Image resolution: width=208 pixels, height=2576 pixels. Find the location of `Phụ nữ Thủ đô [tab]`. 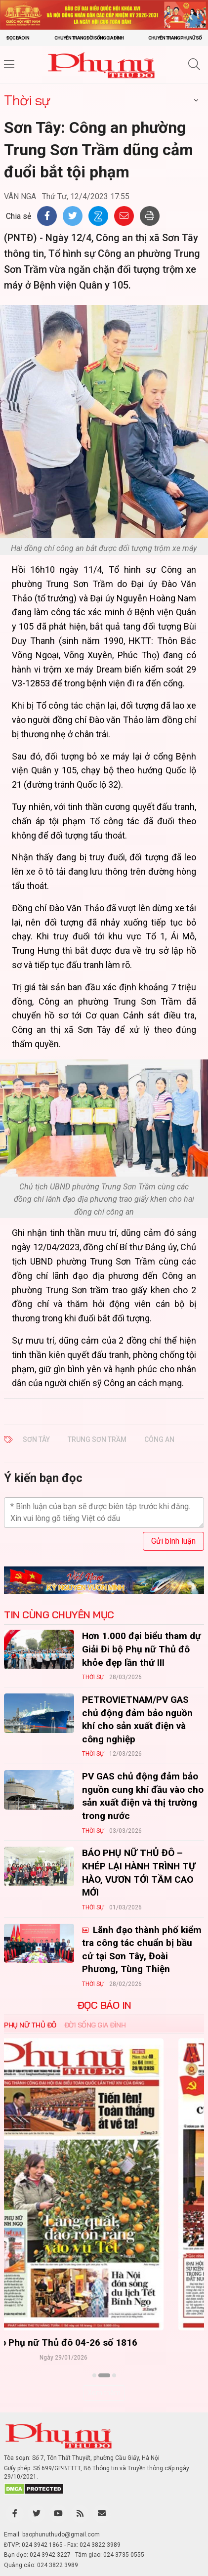

Phụ nữ Thủ đô [tab] is located at coordinates (30, 2025).